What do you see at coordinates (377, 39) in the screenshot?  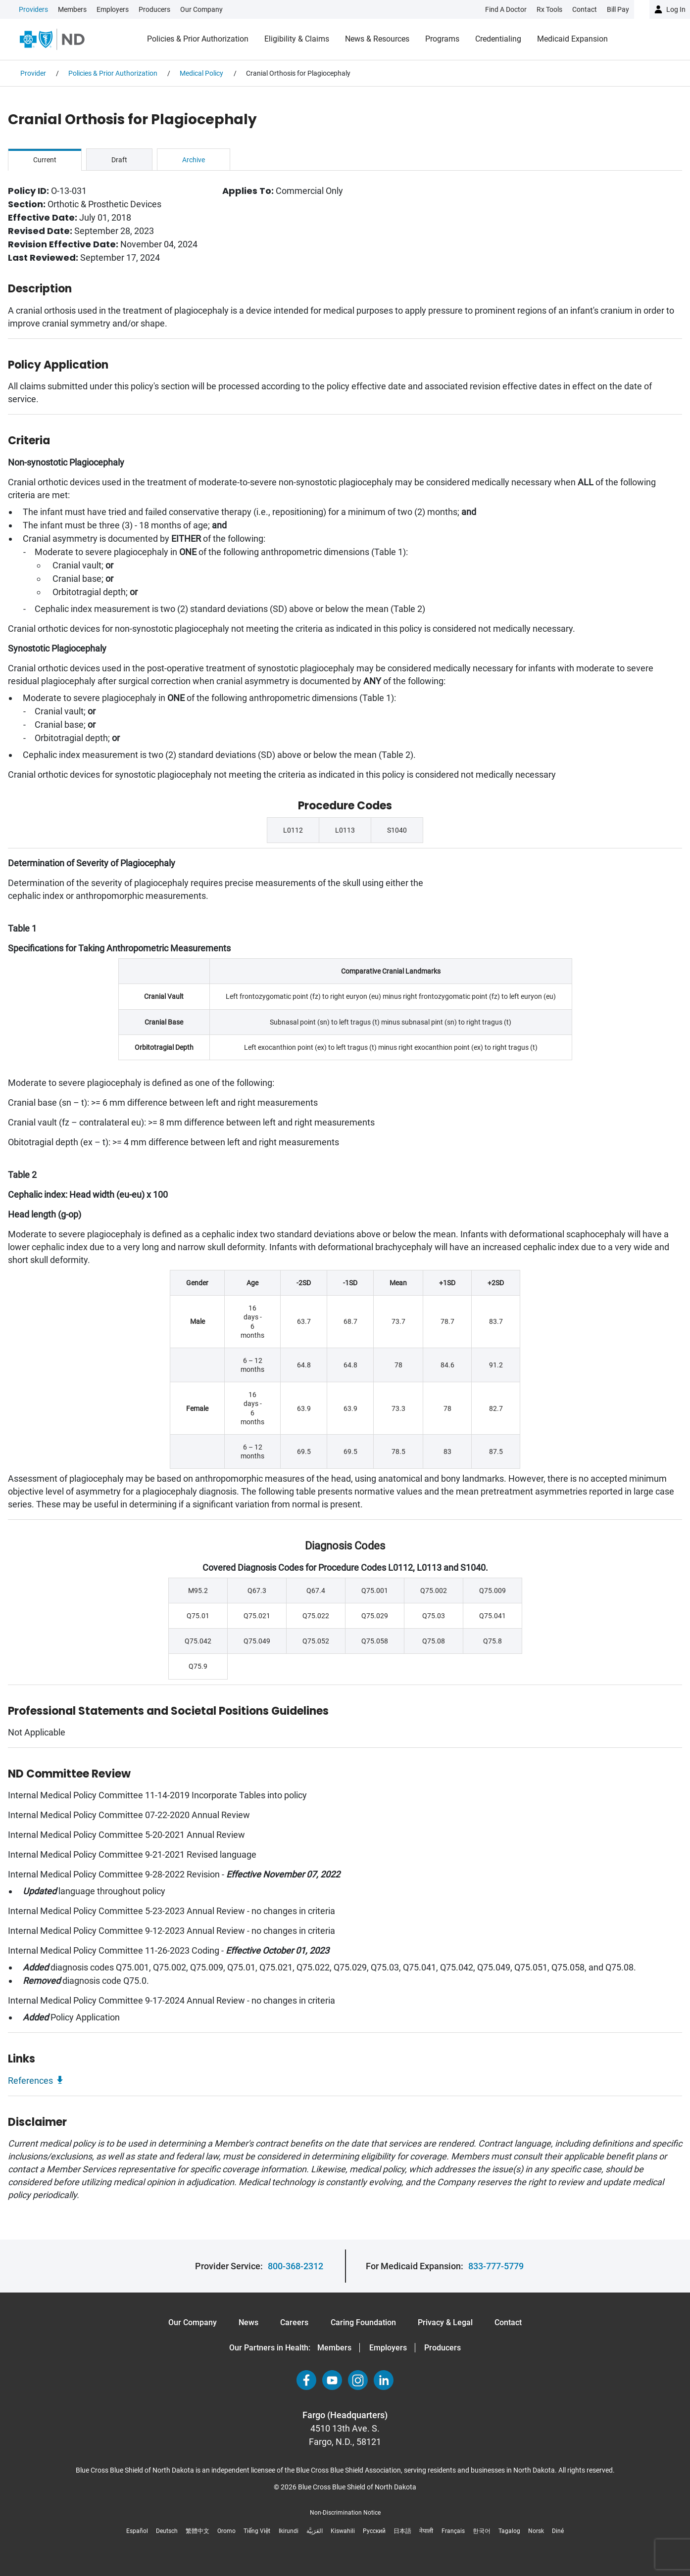 I see `News & Resources` at bounding box center [377, 39].